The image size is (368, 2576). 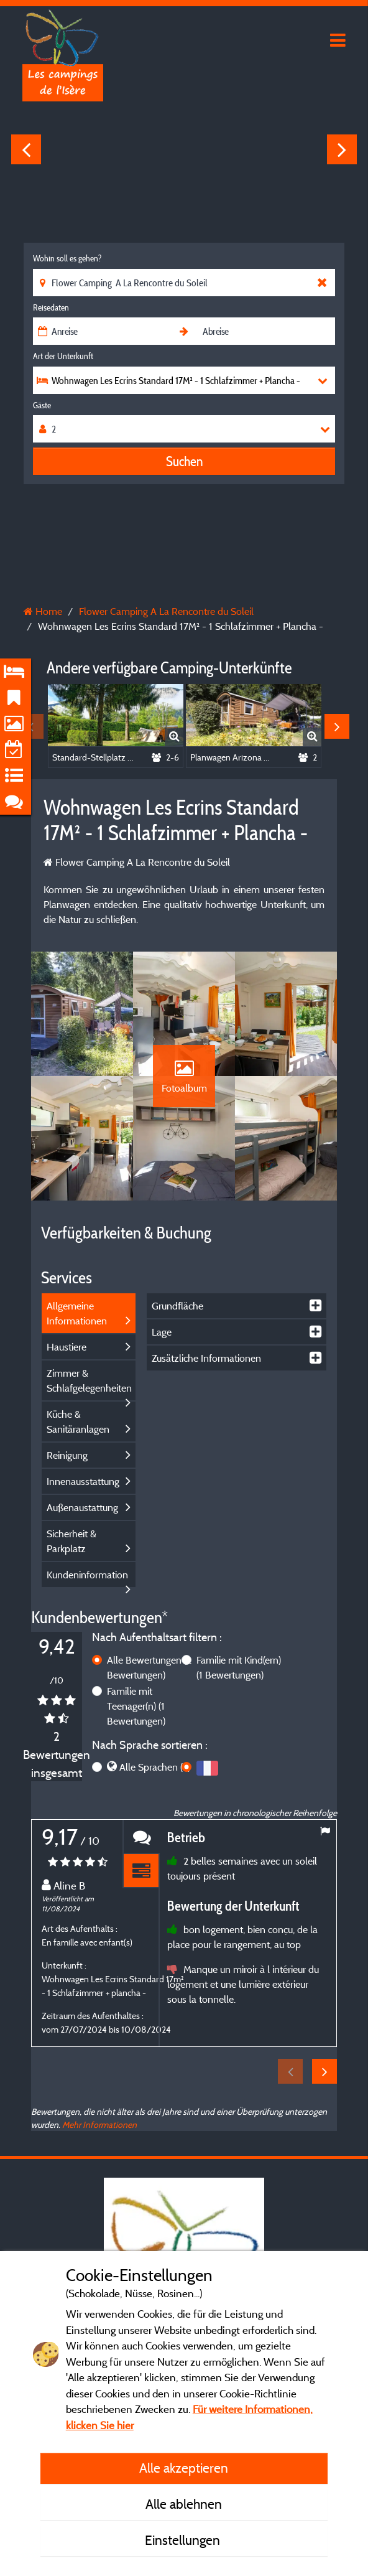 What do you see at coordinates (136, 1706) in the screenshot?
I see `Familie mit Teenager(n)` at bounding box center [136, 1706].